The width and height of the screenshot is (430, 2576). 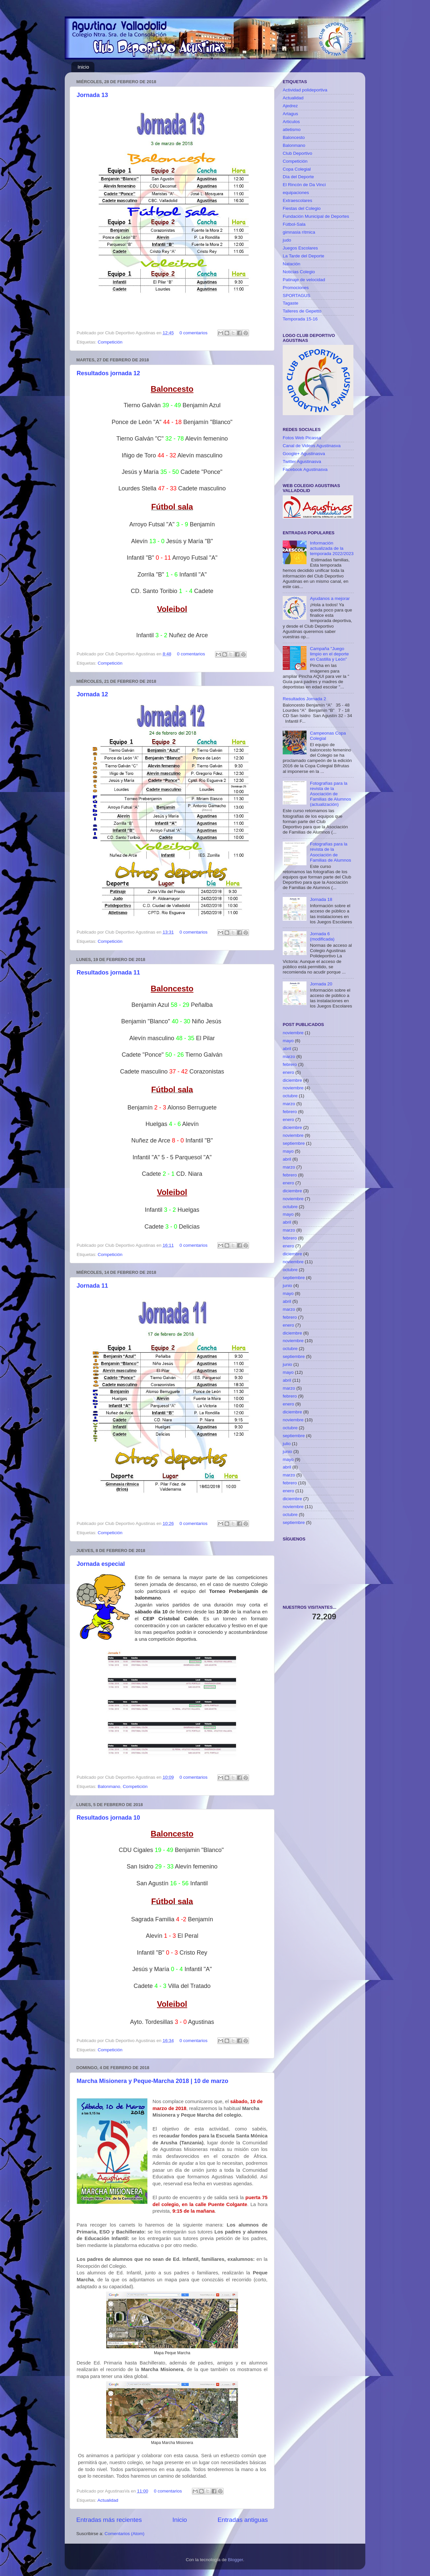 What do you see at coordinates (296, 192) in the screenshot?
I see `equipaciones` at bounding box center [296, 192].